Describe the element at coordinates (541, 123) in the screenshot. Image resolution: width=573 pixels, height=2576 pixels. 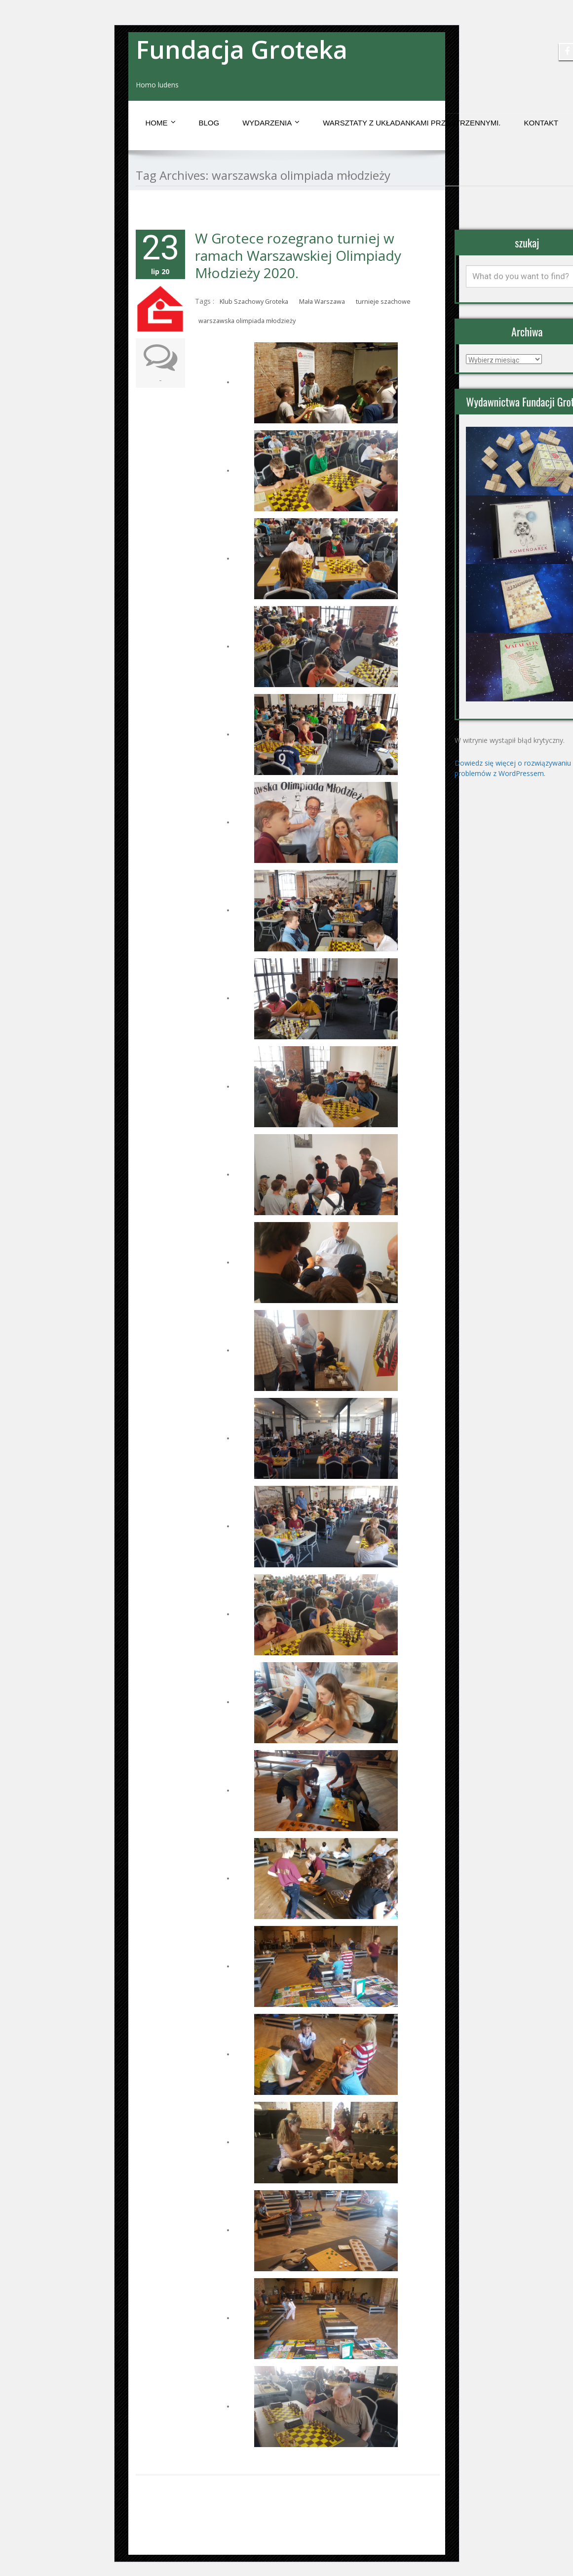
I see `Kontakt` at that location.